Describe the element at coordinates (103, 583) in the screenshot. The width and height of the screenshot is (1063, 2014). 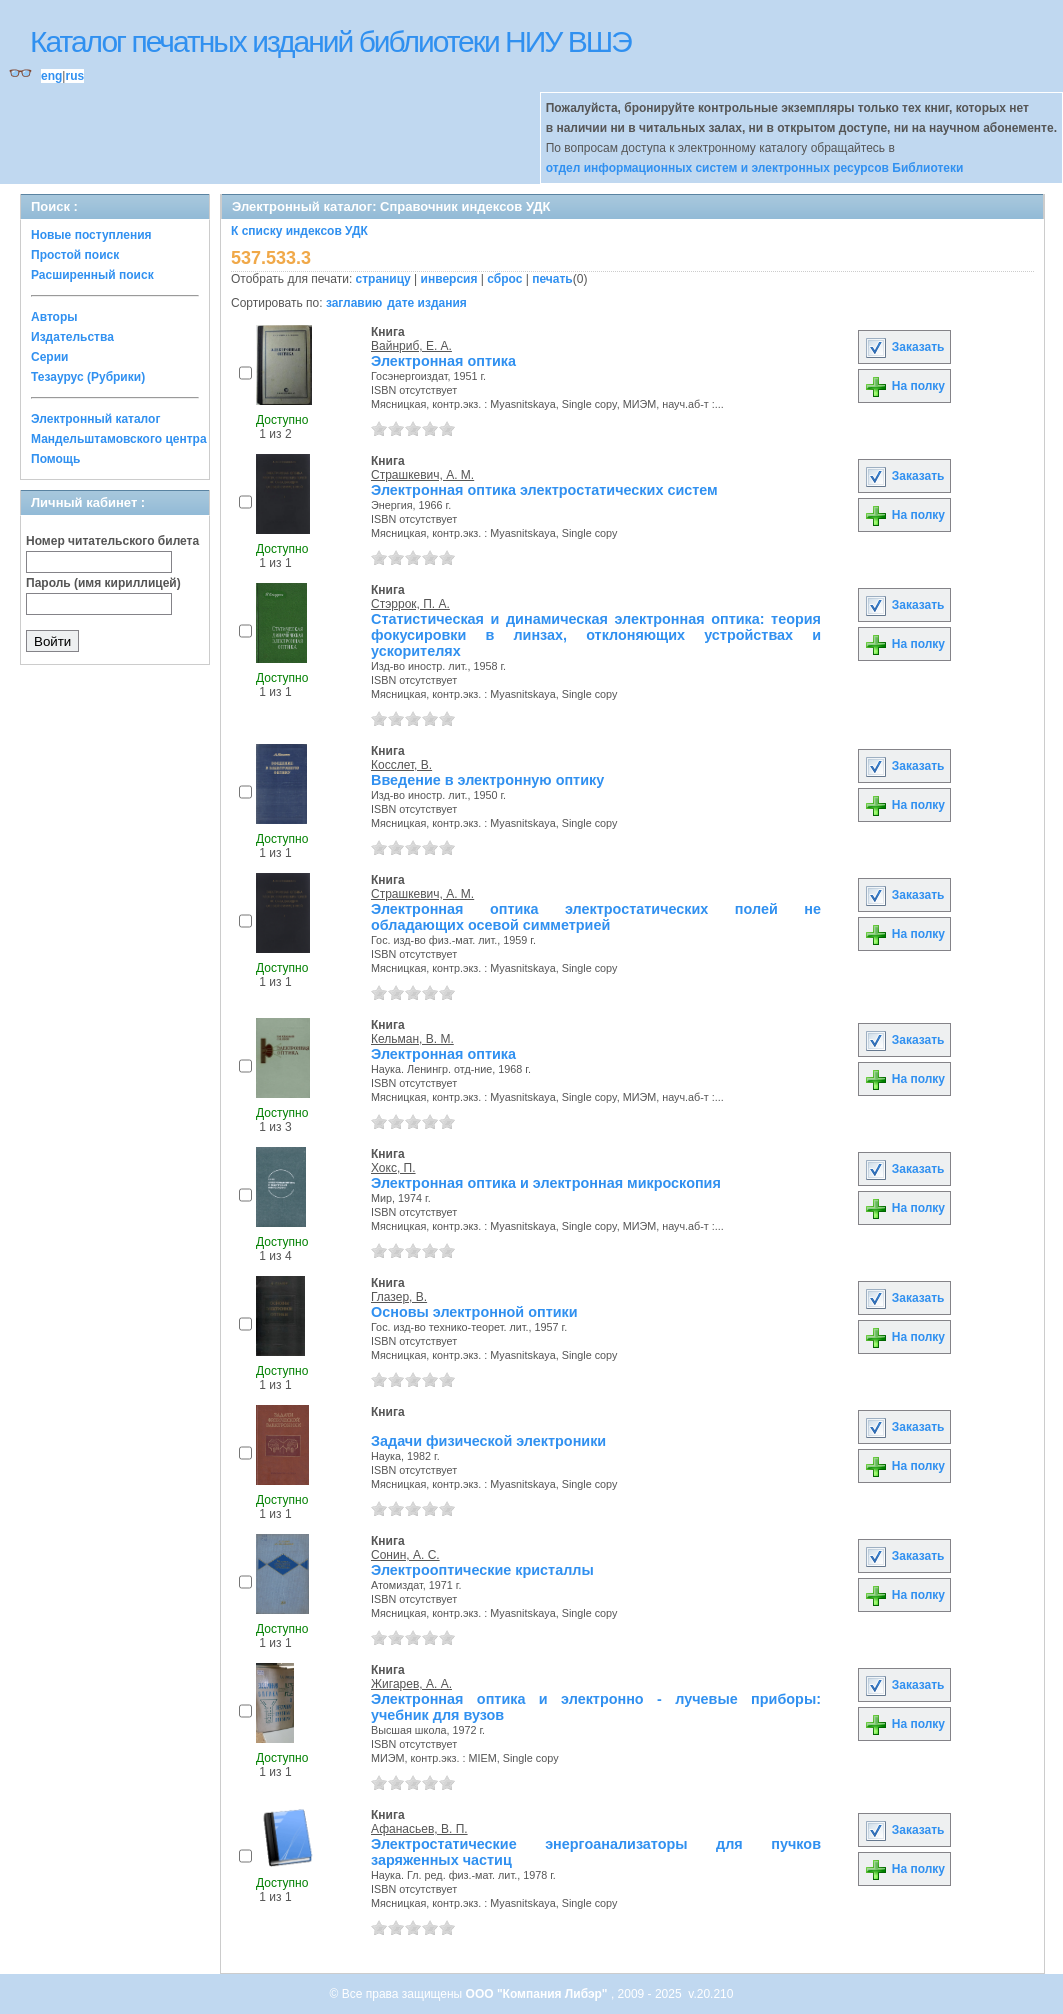
I see `Пароль (имя кириллицей)` at that location.